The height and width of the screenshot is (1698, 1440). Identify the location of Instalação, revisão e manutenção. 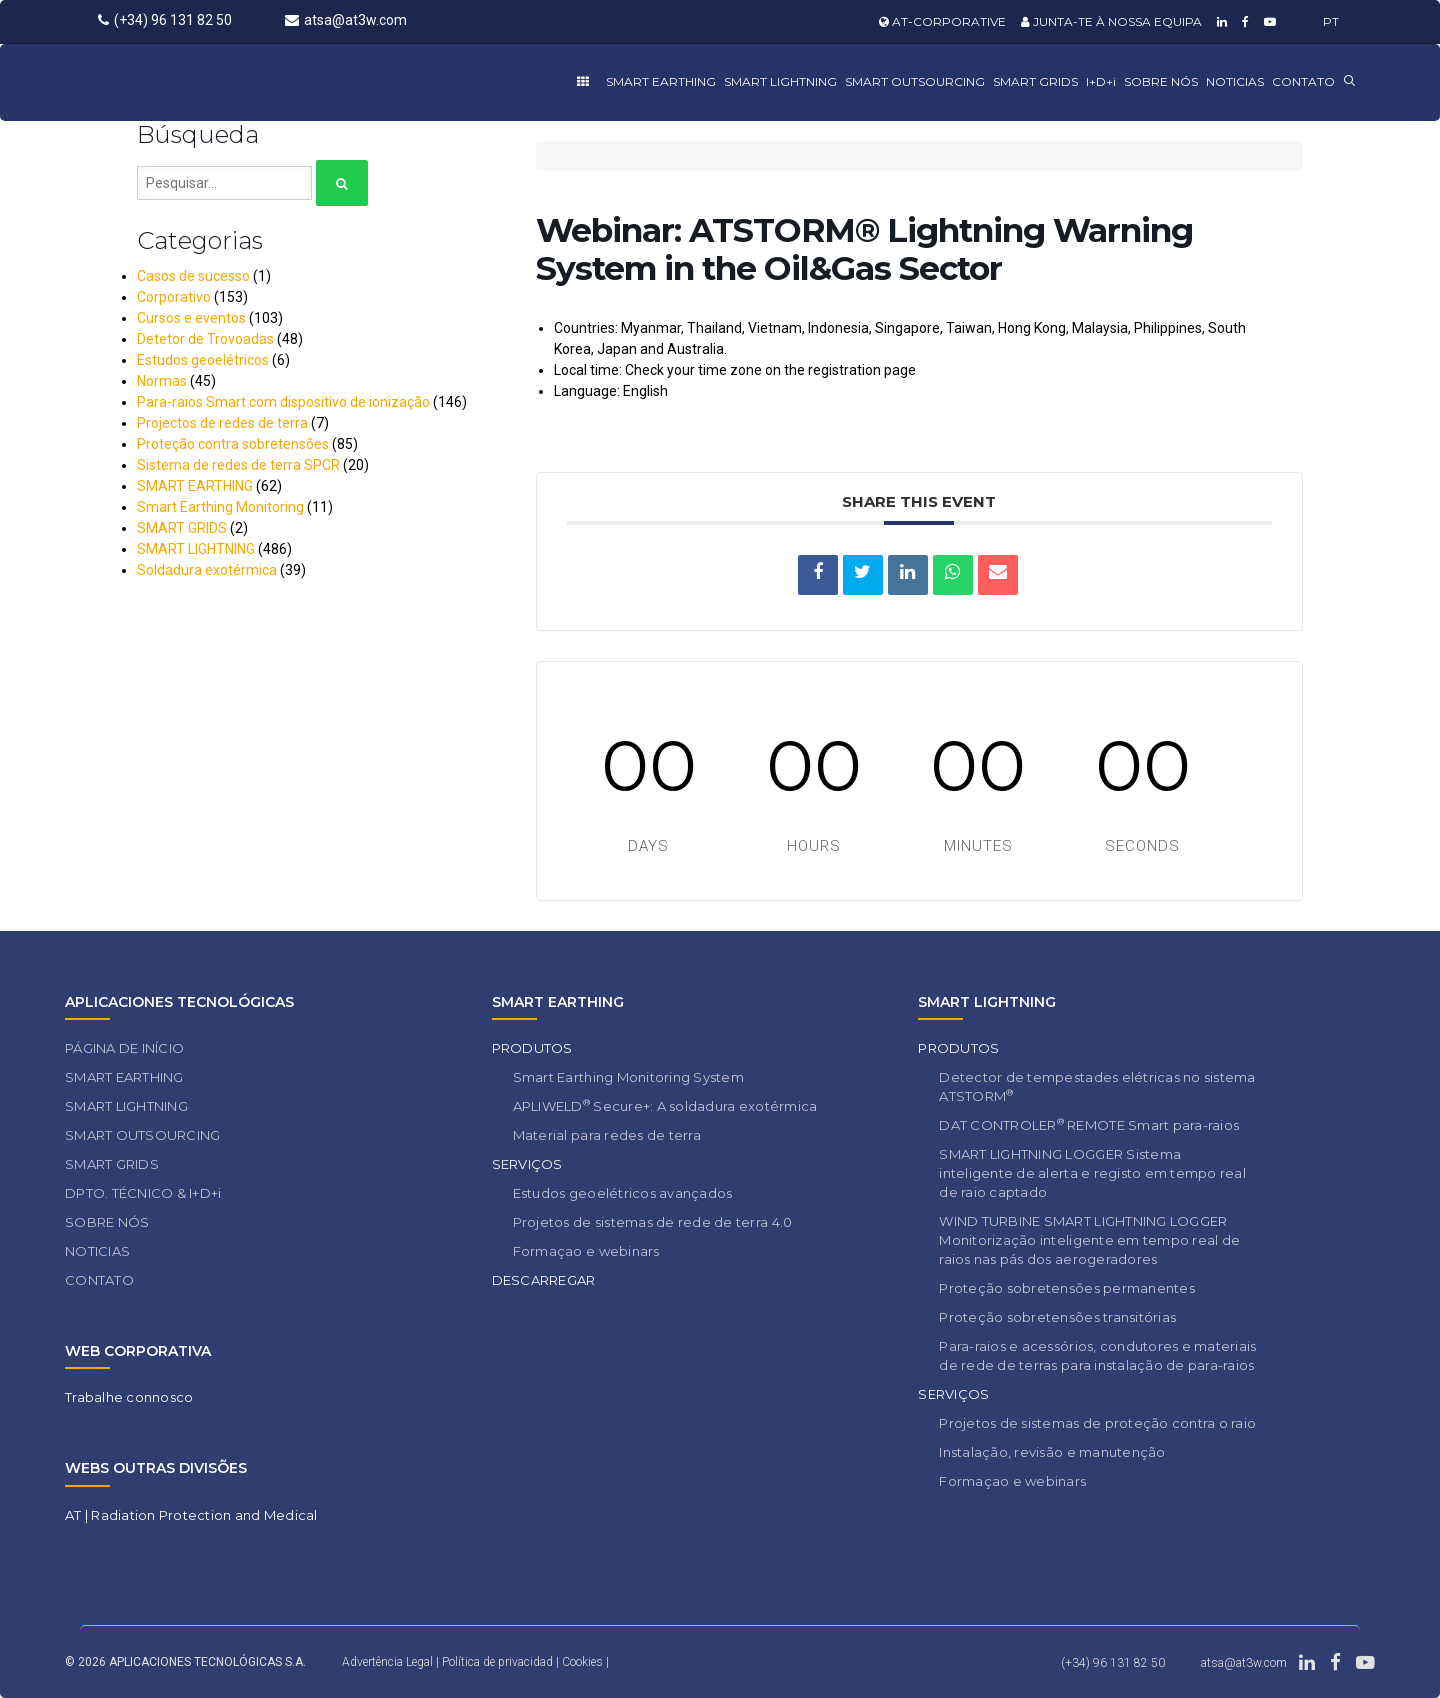
(1052, 1452).